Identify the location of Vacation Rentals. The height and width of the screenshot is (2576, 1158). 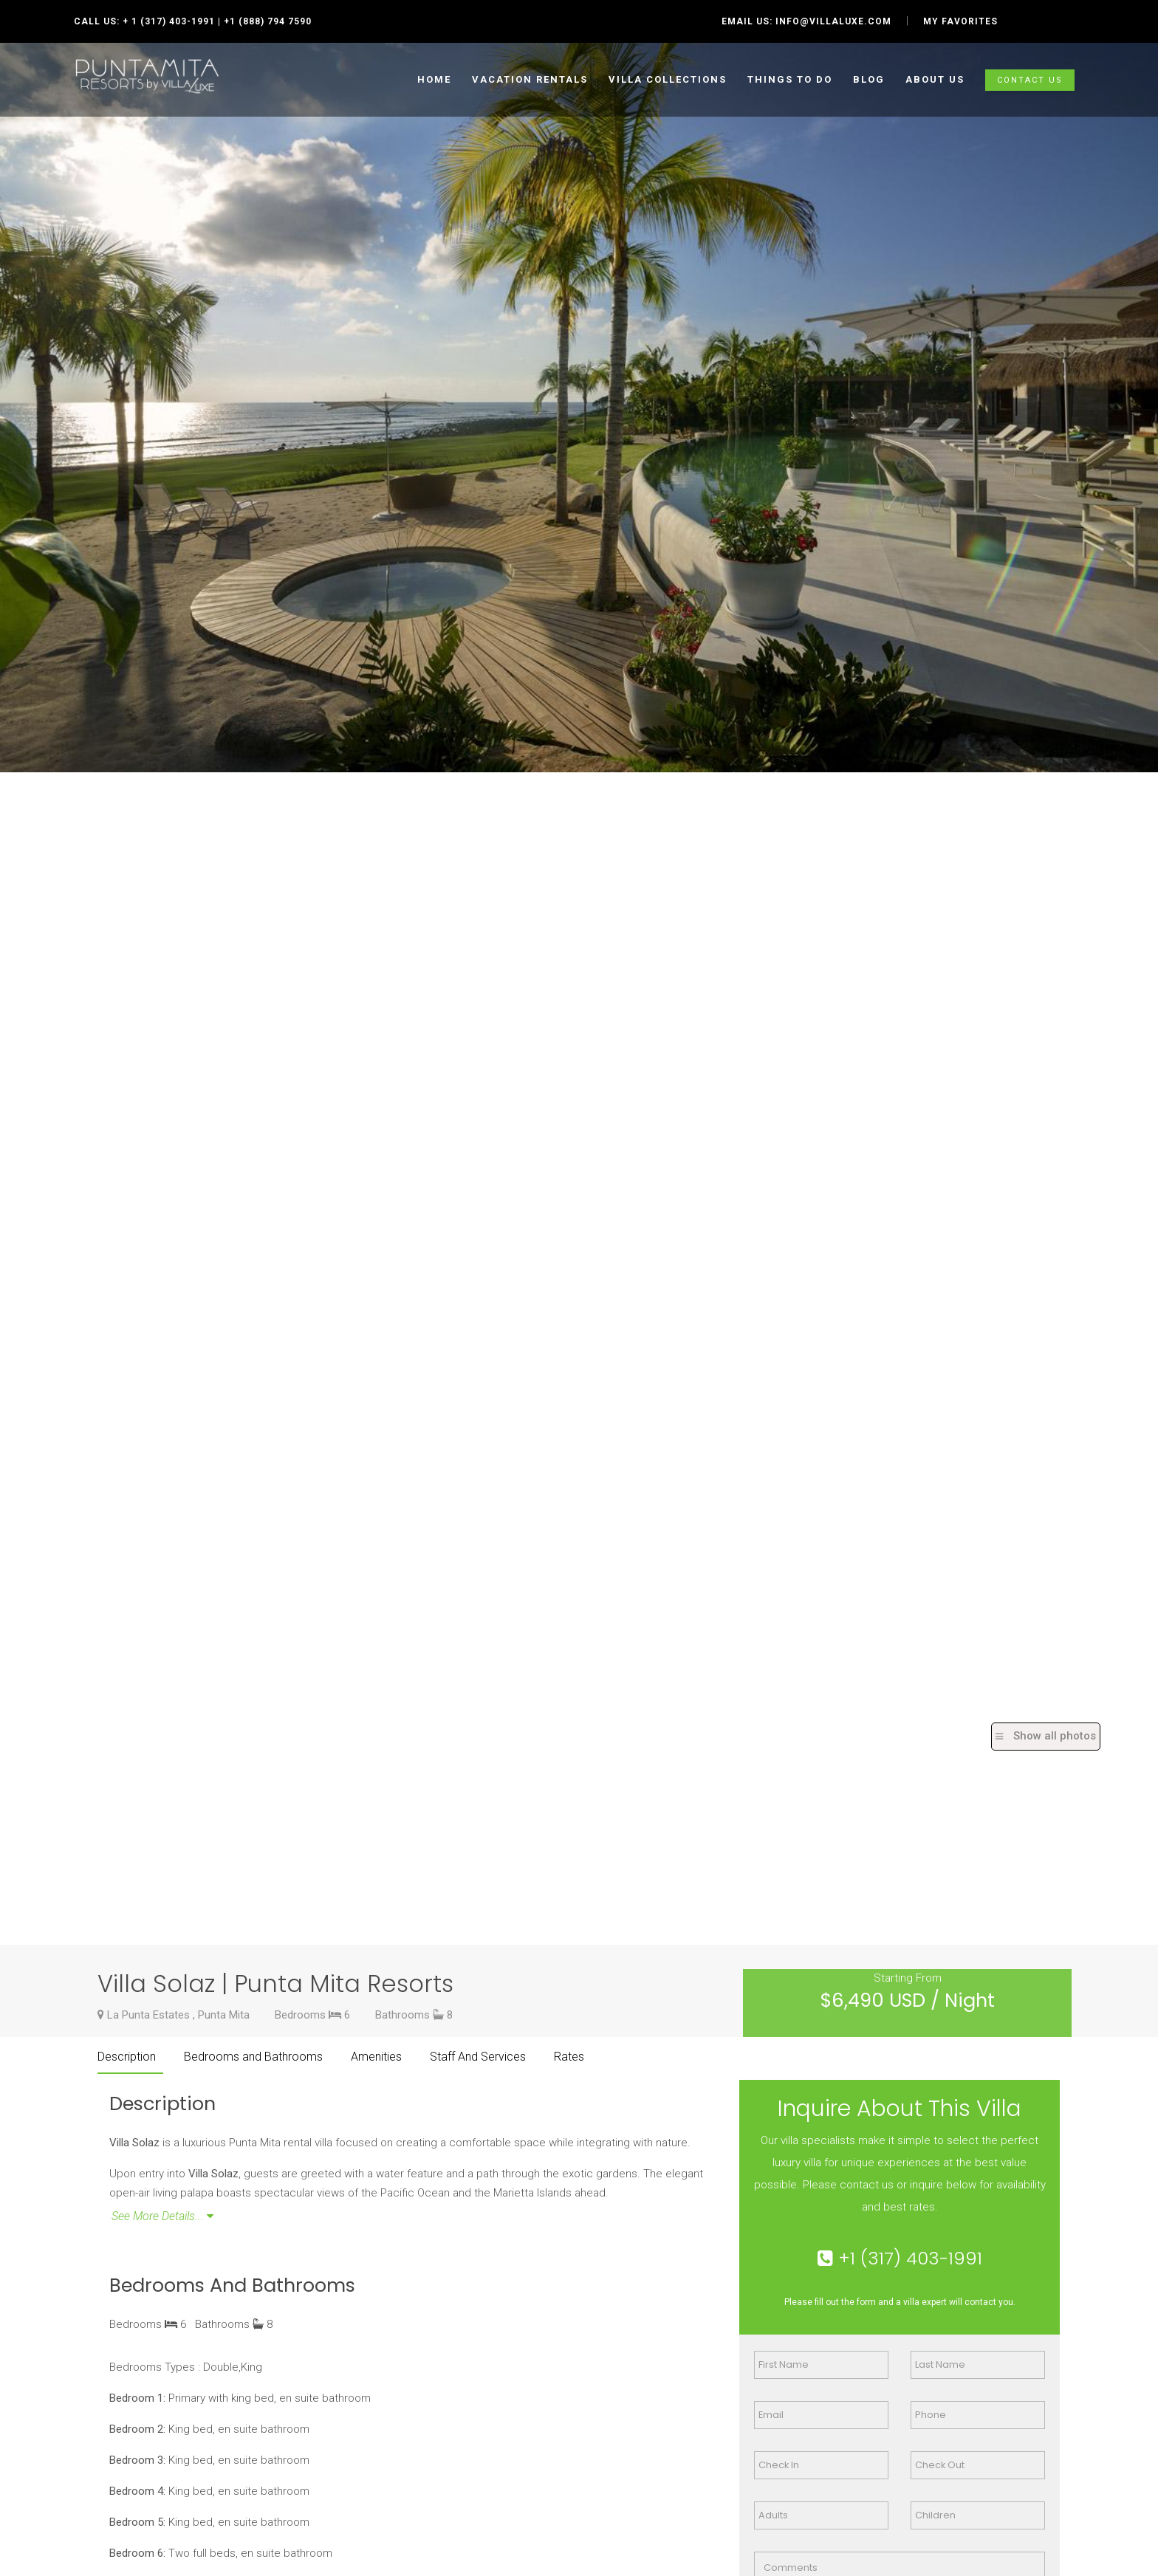
(530, 79).